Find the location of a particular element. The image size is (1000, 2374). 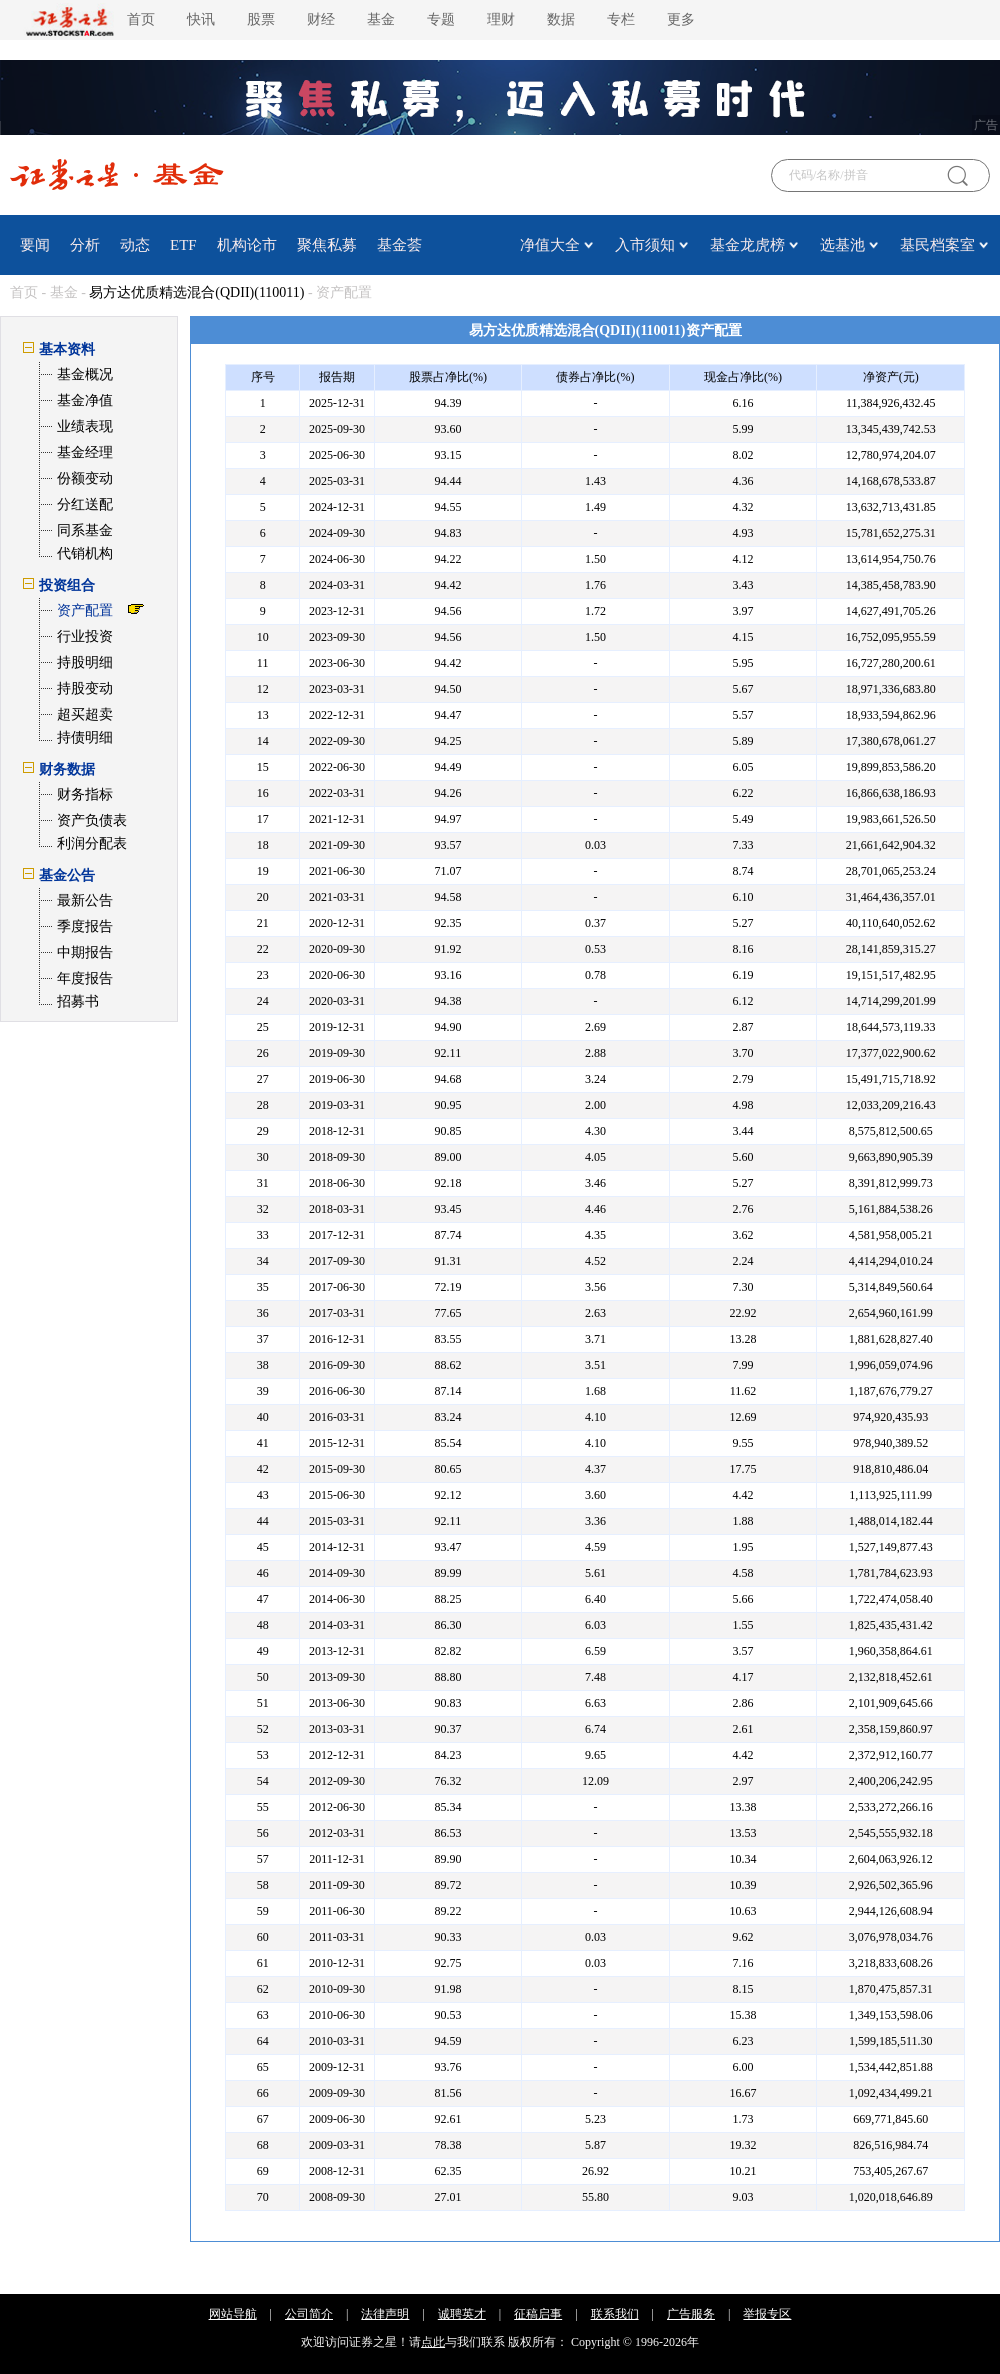

广告服务 is located at coordinates (691, 2314).